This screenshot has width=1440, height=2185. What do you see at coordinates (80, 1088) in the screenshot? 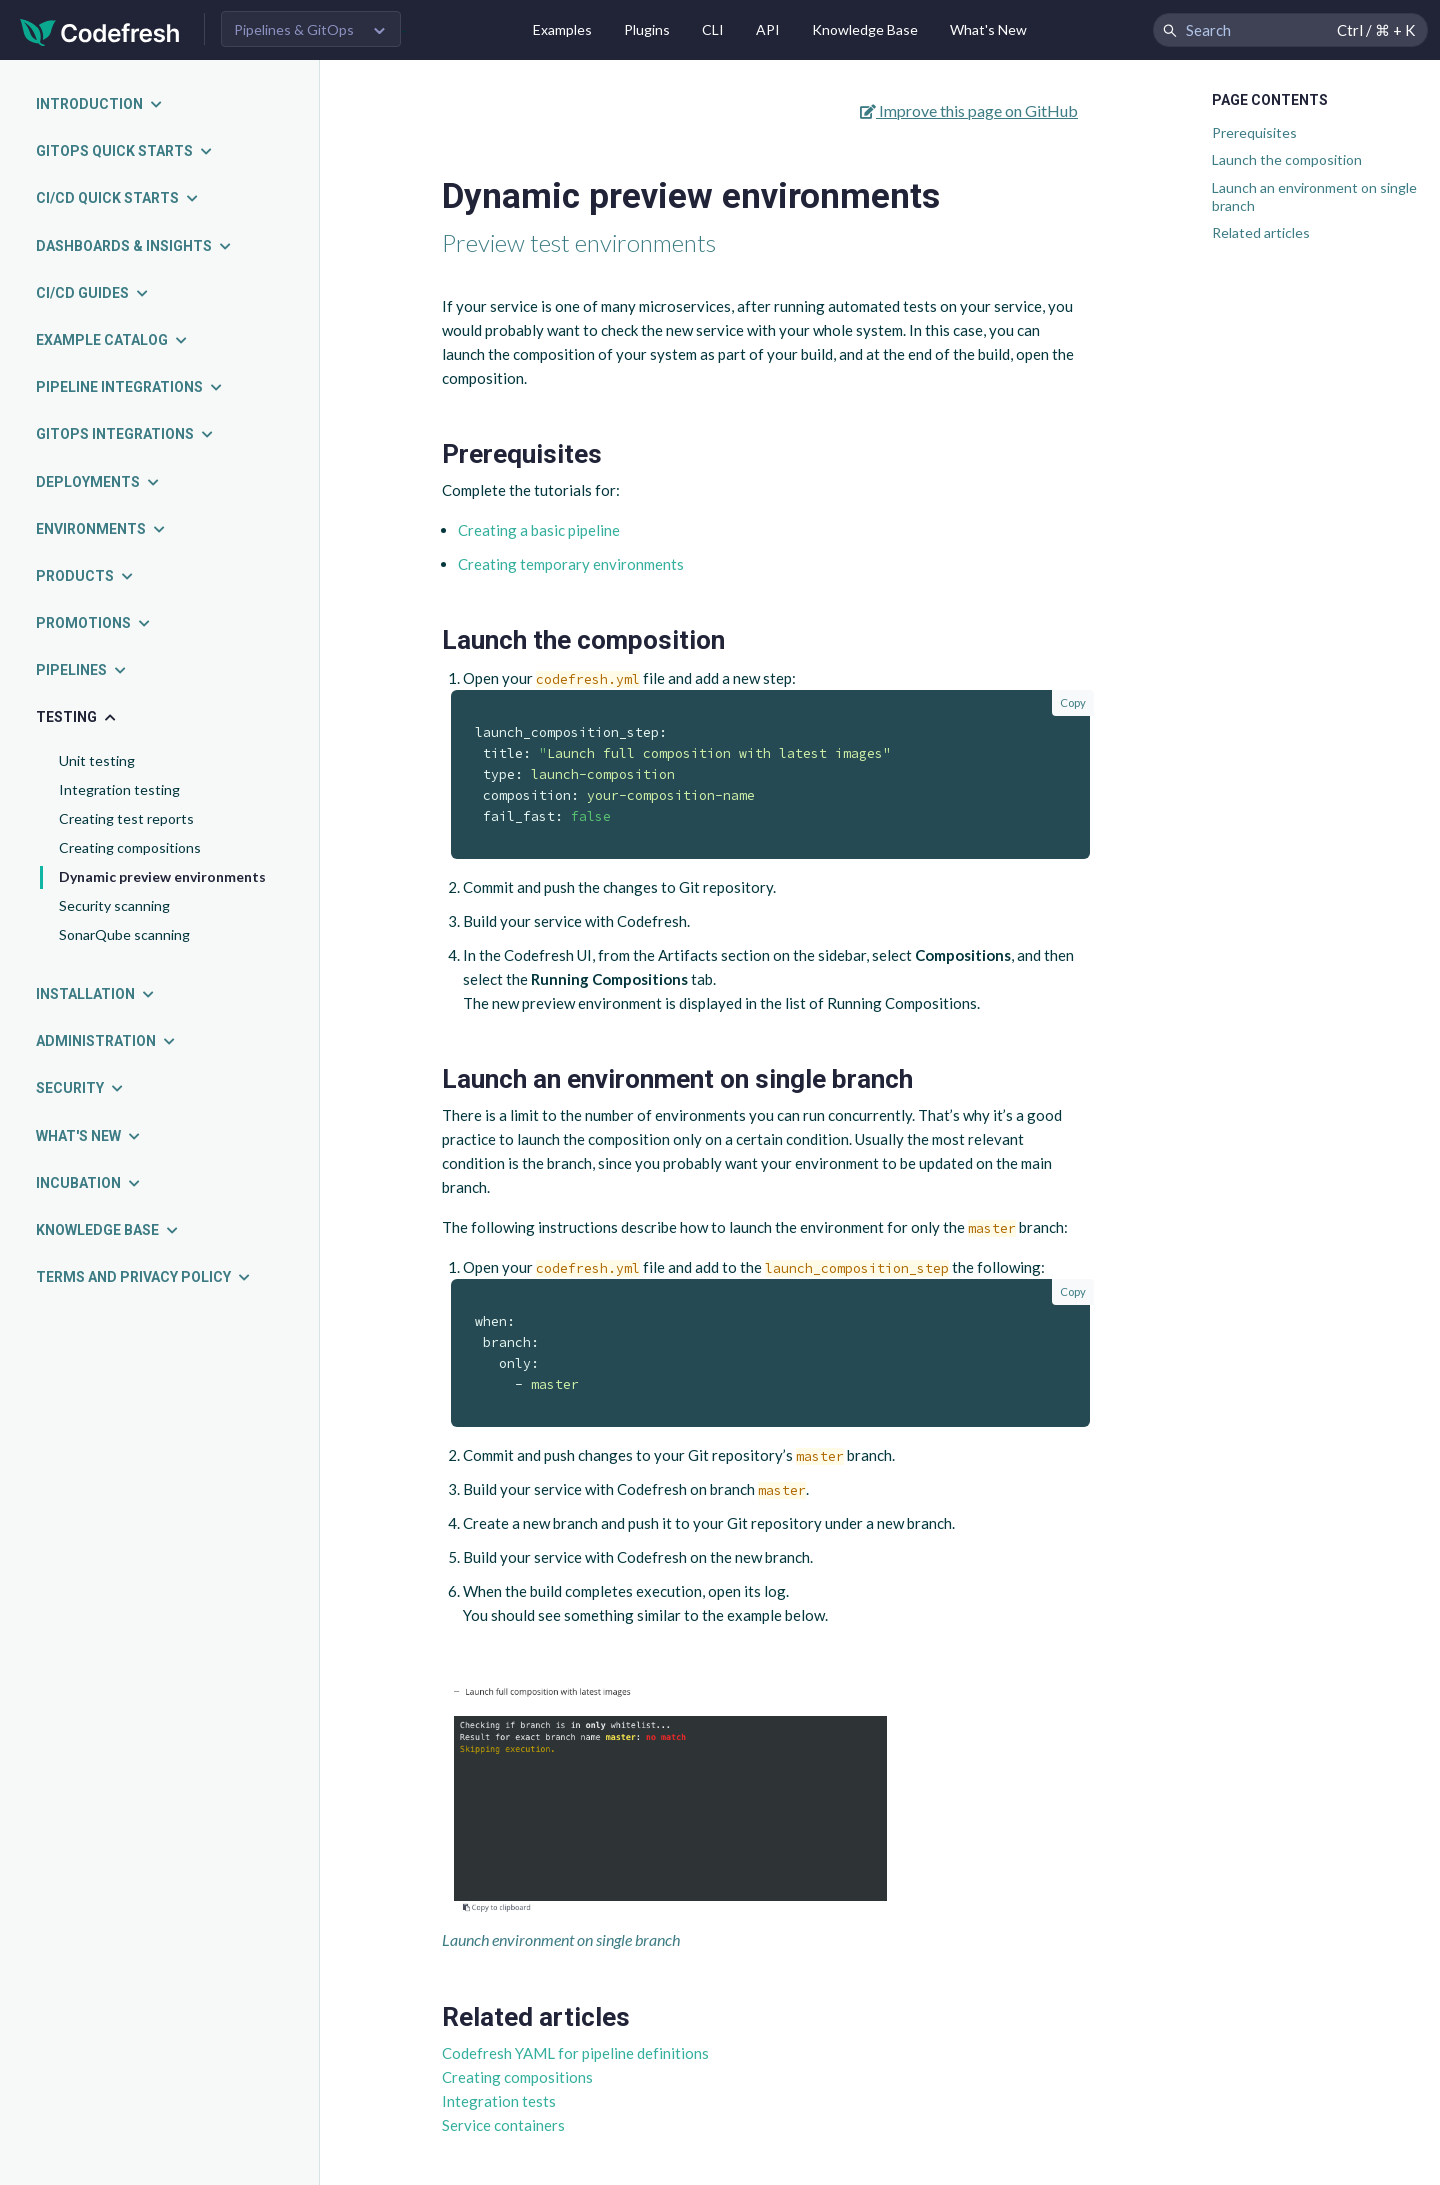
I see `Security` at bounding box center [80, 1088].